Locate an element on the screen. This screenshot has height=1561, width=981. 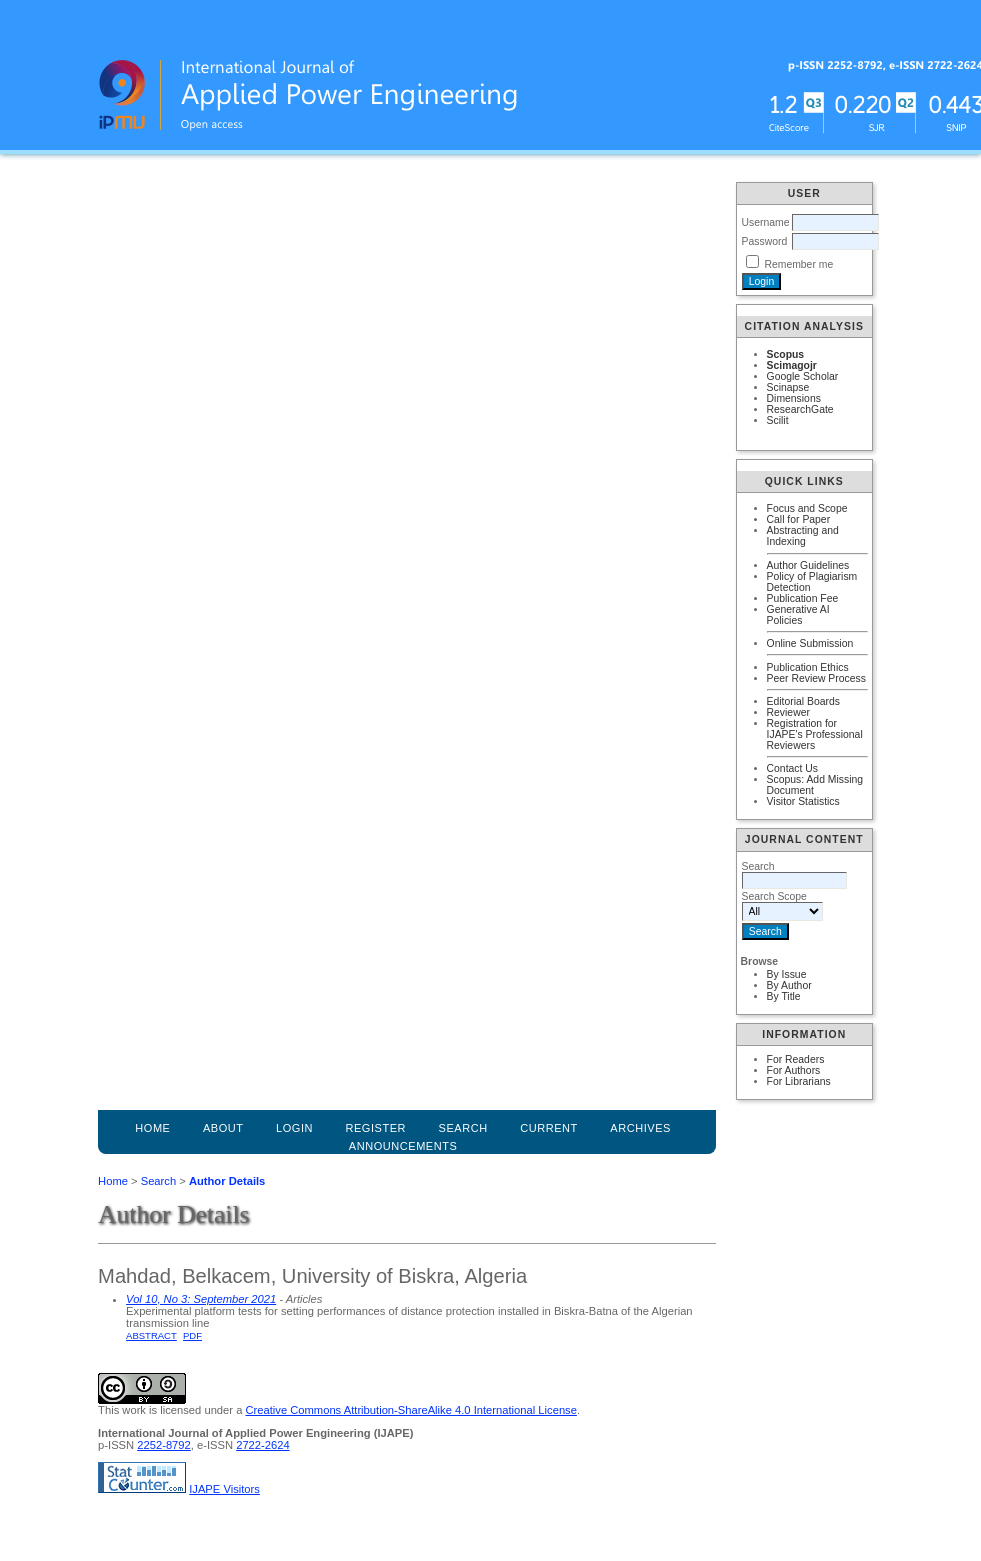
Editorial Boards is located at coordinates (803, 701).